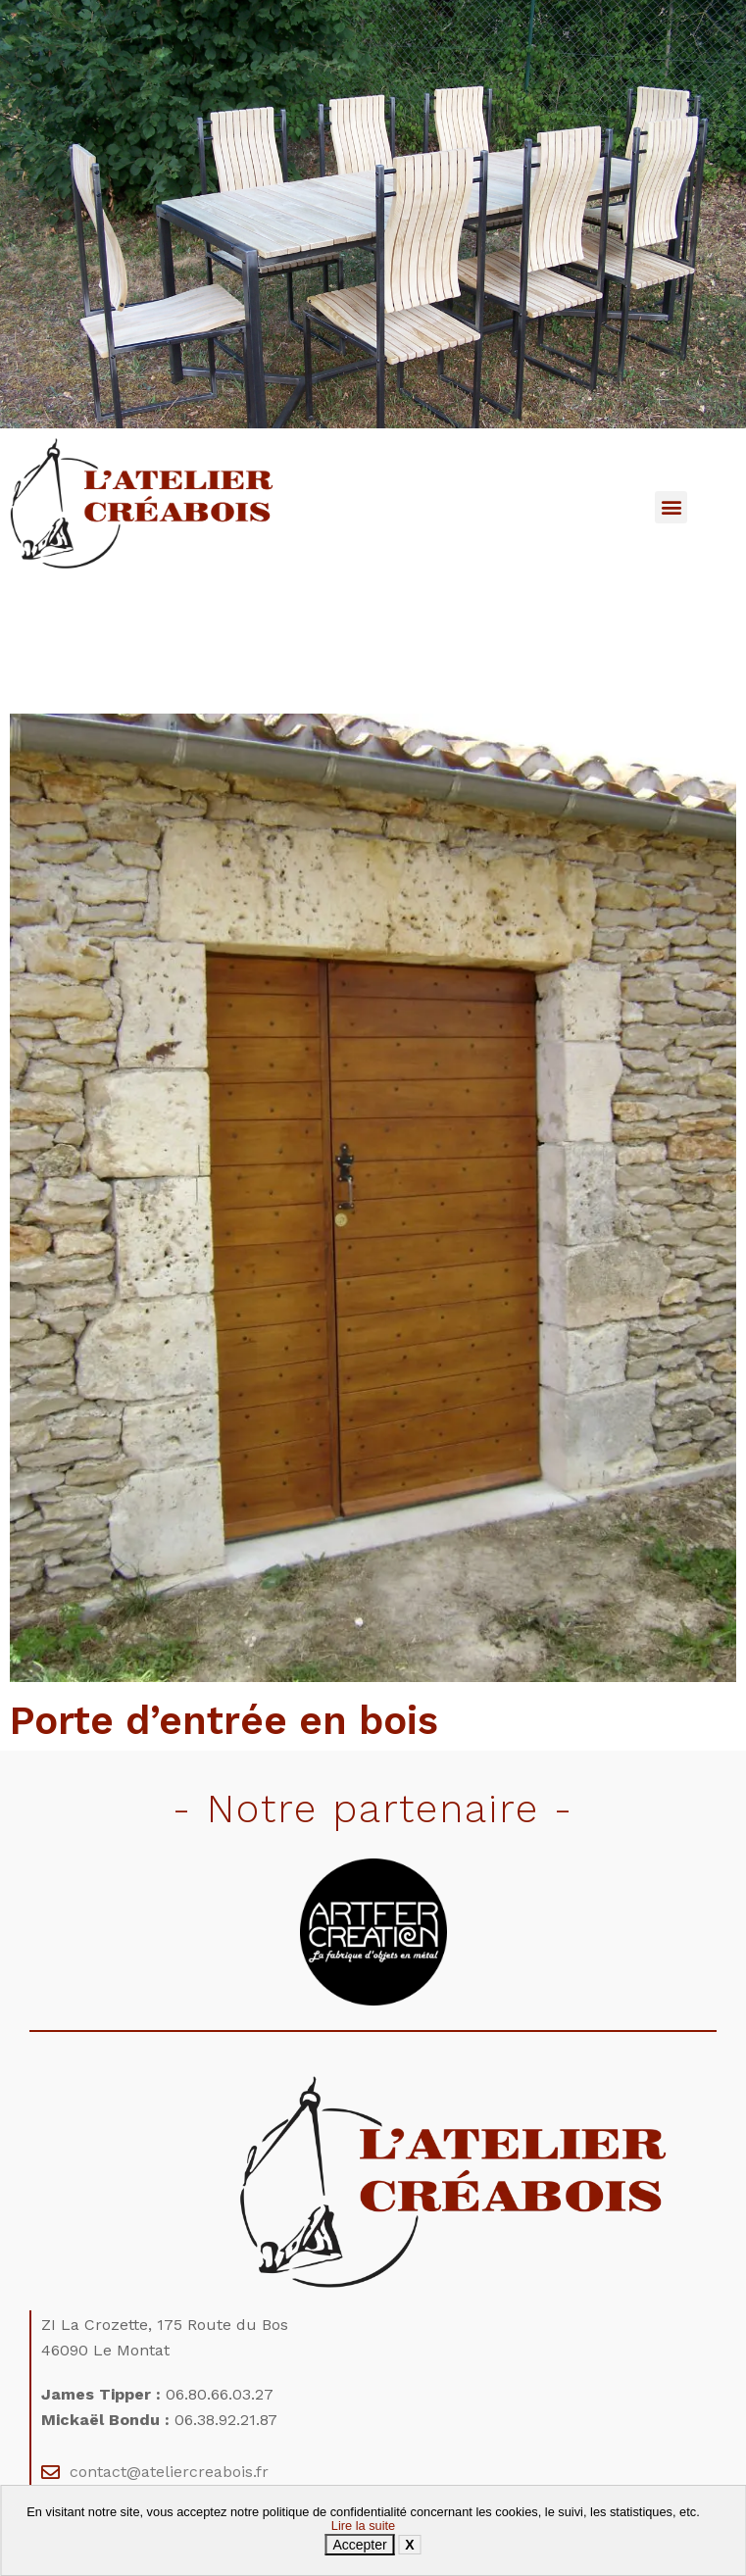 The image size is (746, 2576). I want to click on Lire la suite, so click(363, 2525).